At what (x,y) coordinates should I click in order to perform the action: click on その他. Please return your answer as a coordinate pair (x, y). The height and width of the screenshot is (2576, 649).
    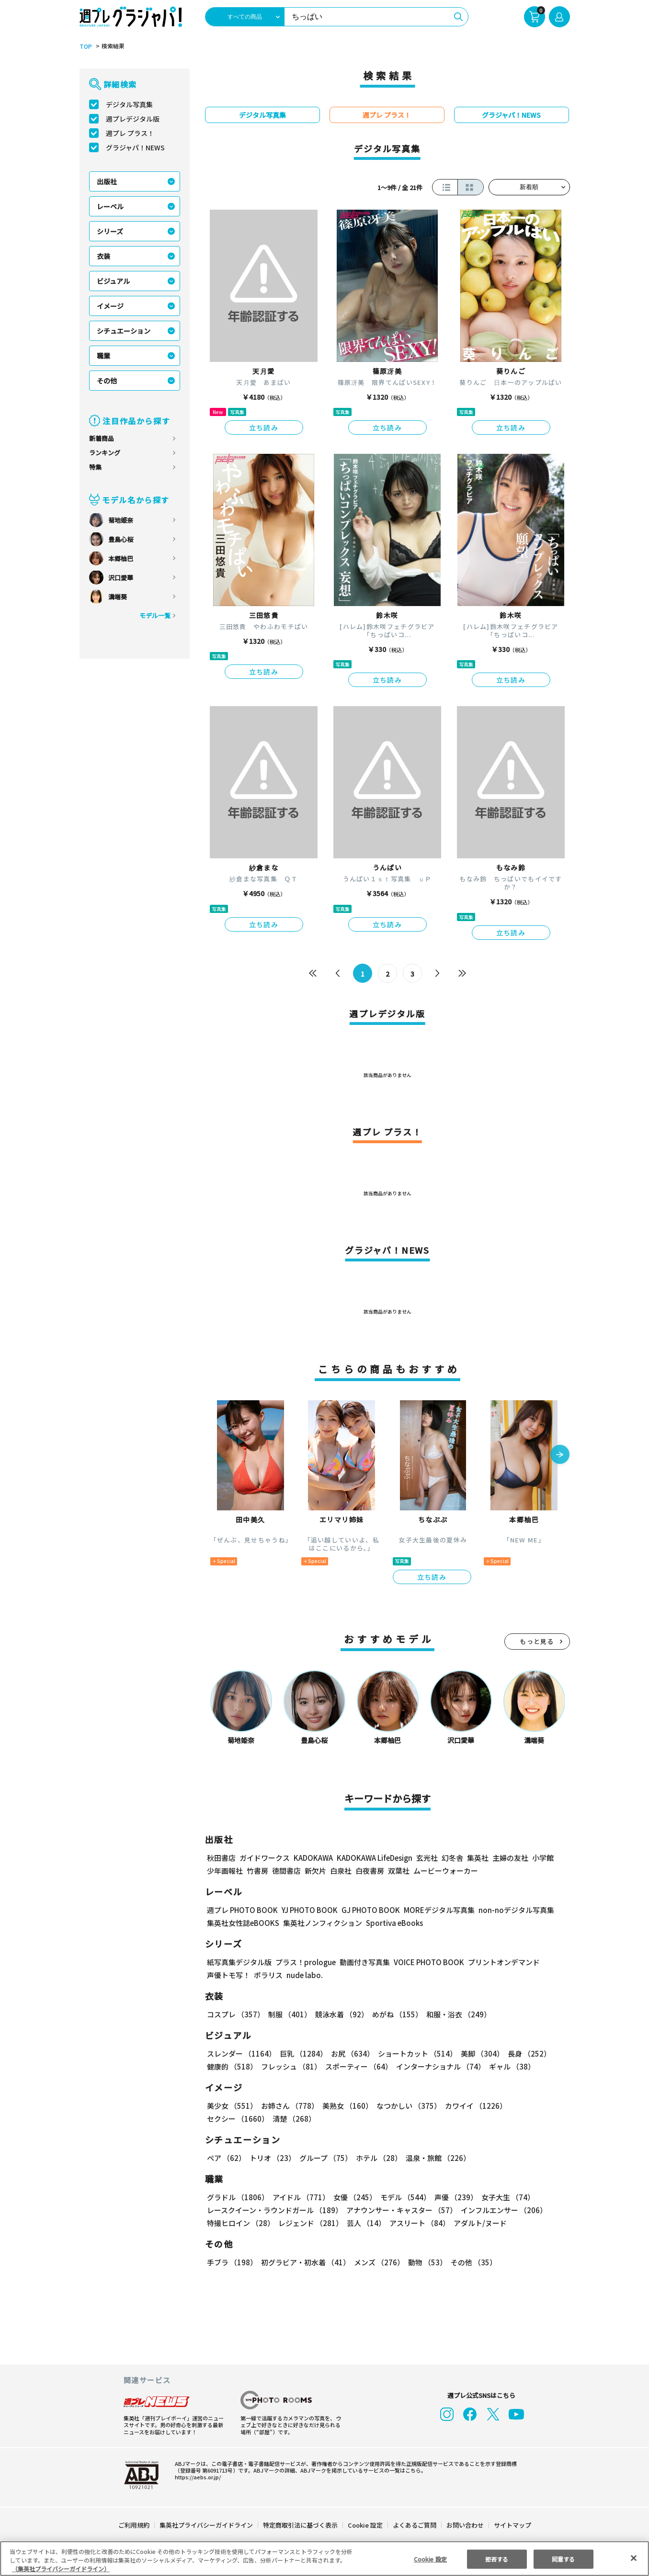
    Looking at the image, I should click on (107, 380).